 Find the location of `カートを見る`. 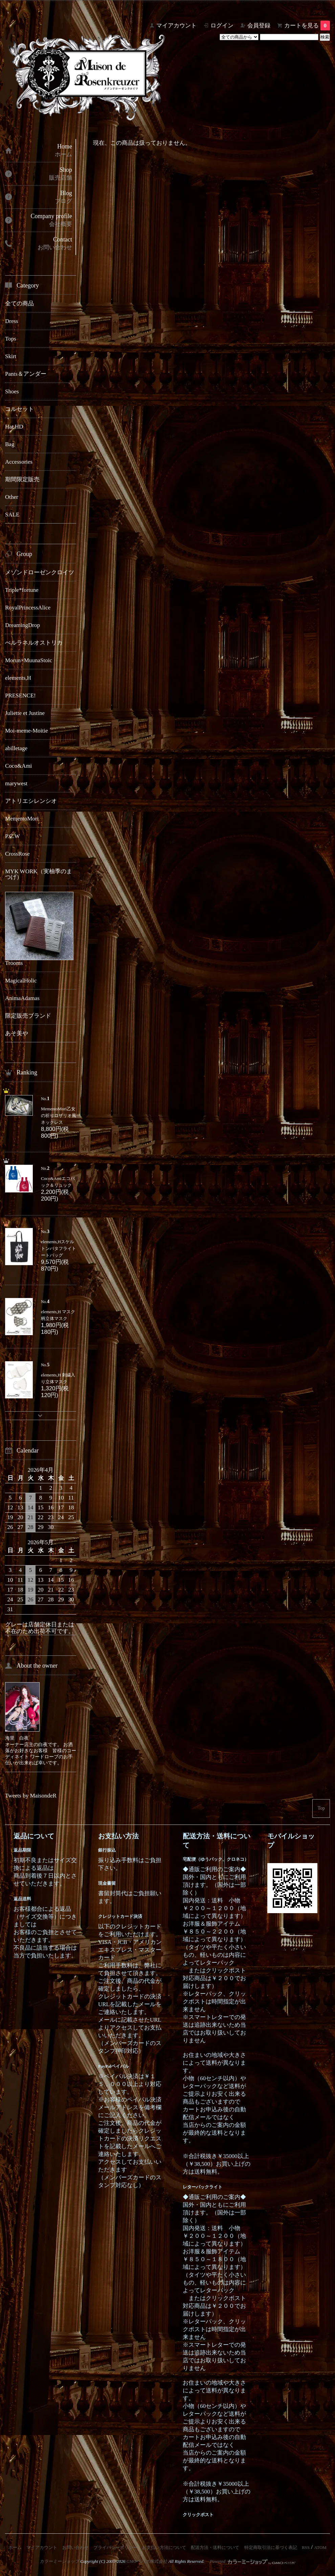

カートを見る is located at coordinates (307, 25).